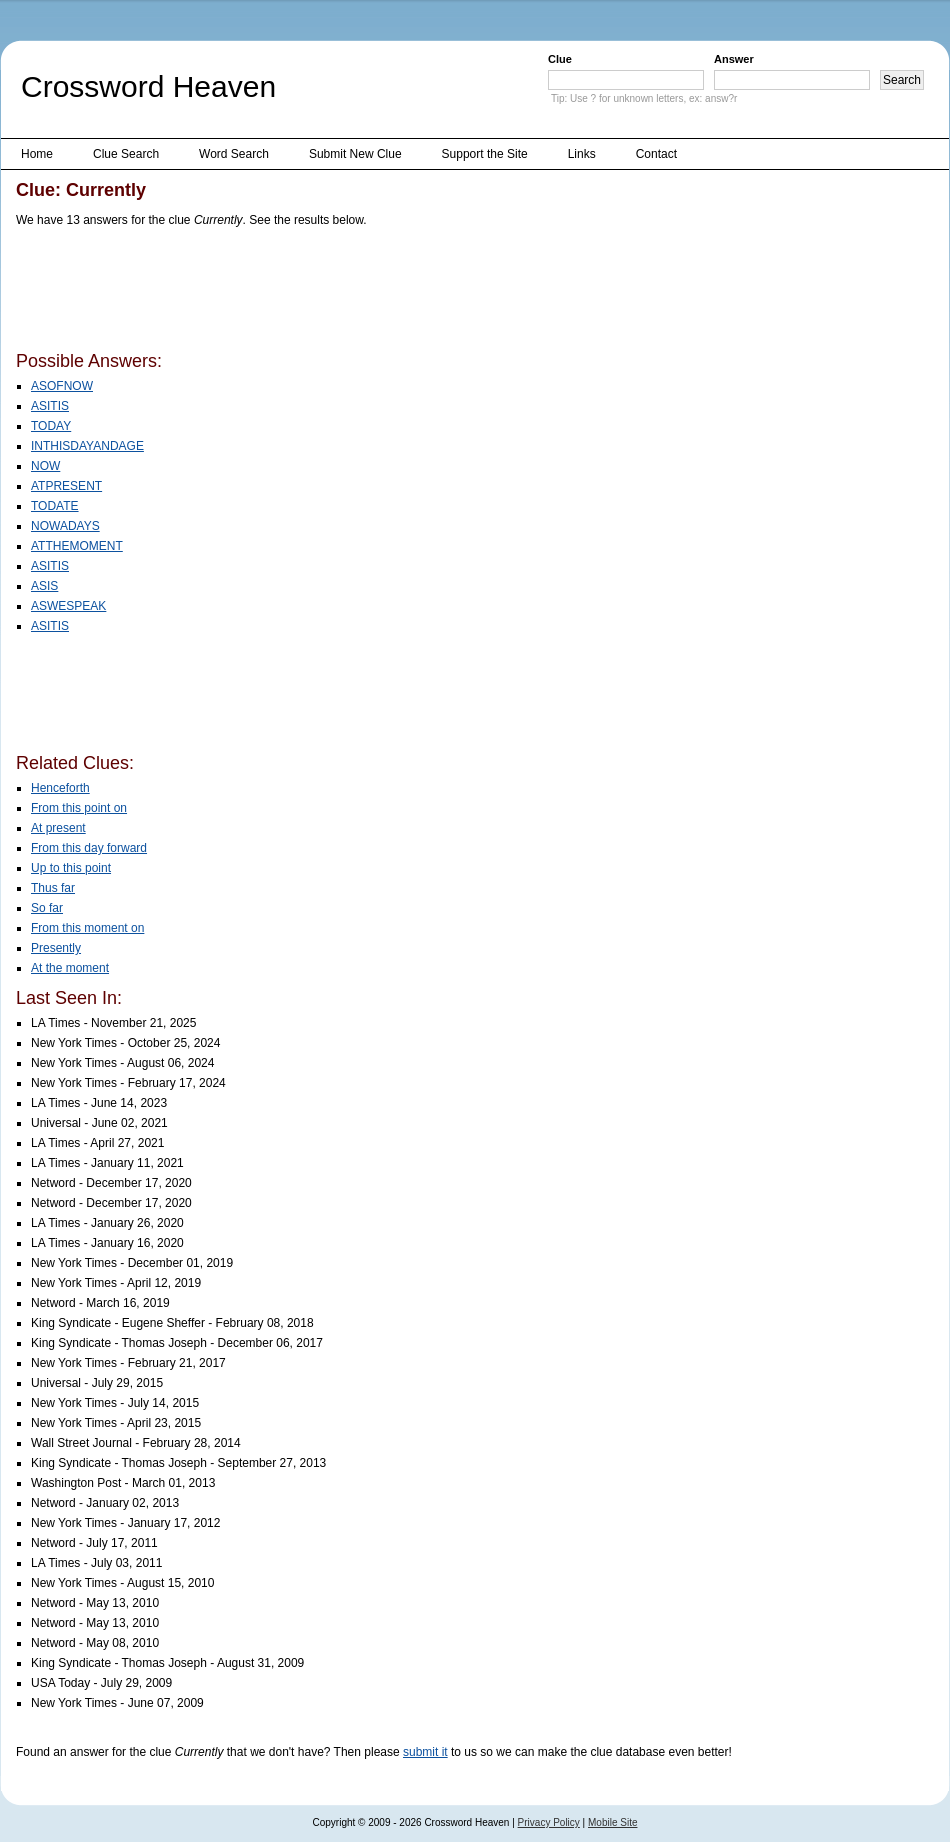 The image size is (950, 1842). I want to click on Contact, so click(656, 154).